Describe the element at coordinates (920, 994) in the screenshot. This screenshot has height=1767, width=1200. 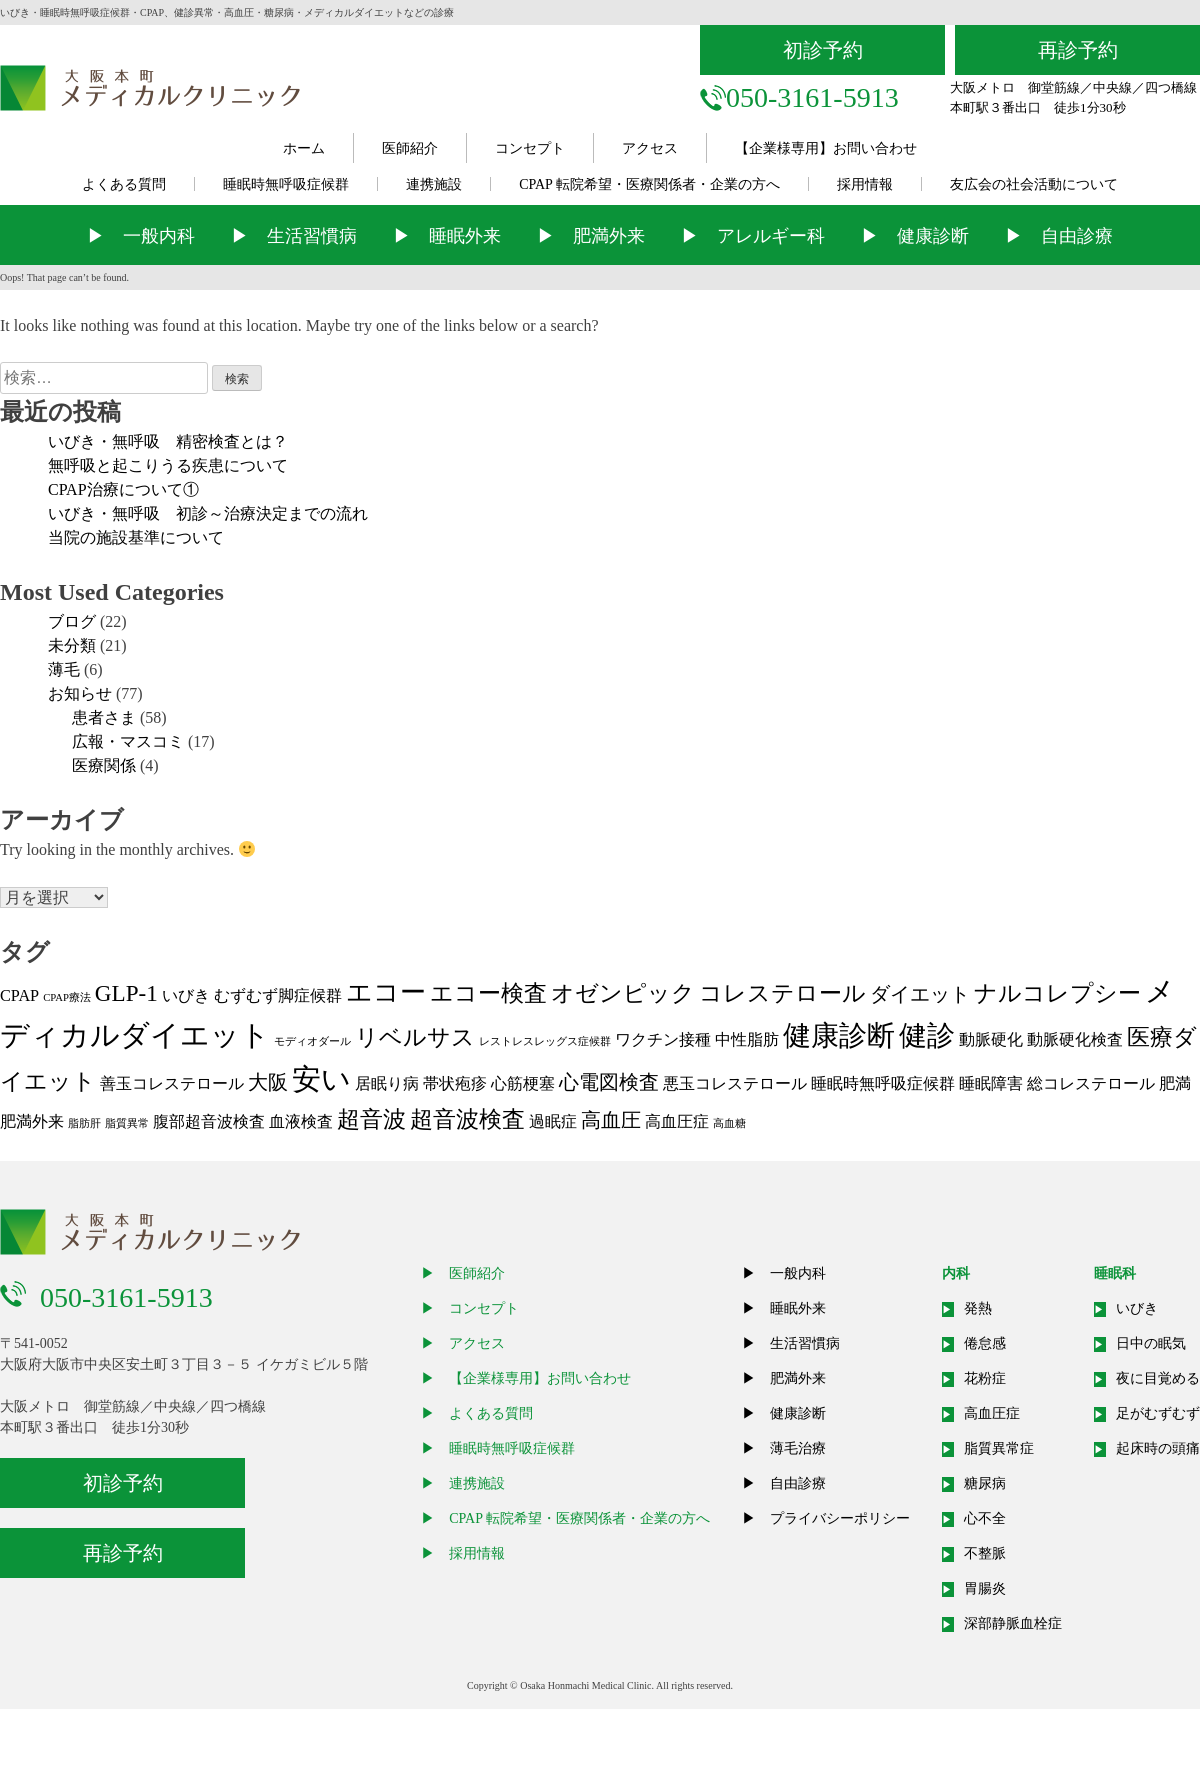
I see `ダイエット [ダイエット (3個の項目)]` at that location.